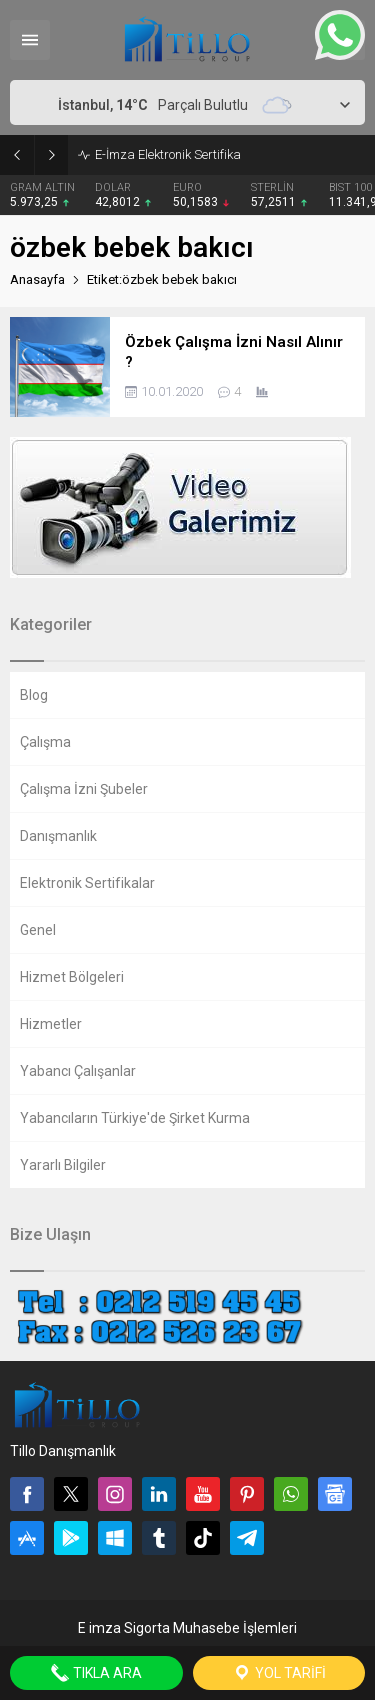  What do you see at coordinates (72, 977) in the screenshot?
I see `Hizmet Bölgeleri` at bounding box center [72, 977].